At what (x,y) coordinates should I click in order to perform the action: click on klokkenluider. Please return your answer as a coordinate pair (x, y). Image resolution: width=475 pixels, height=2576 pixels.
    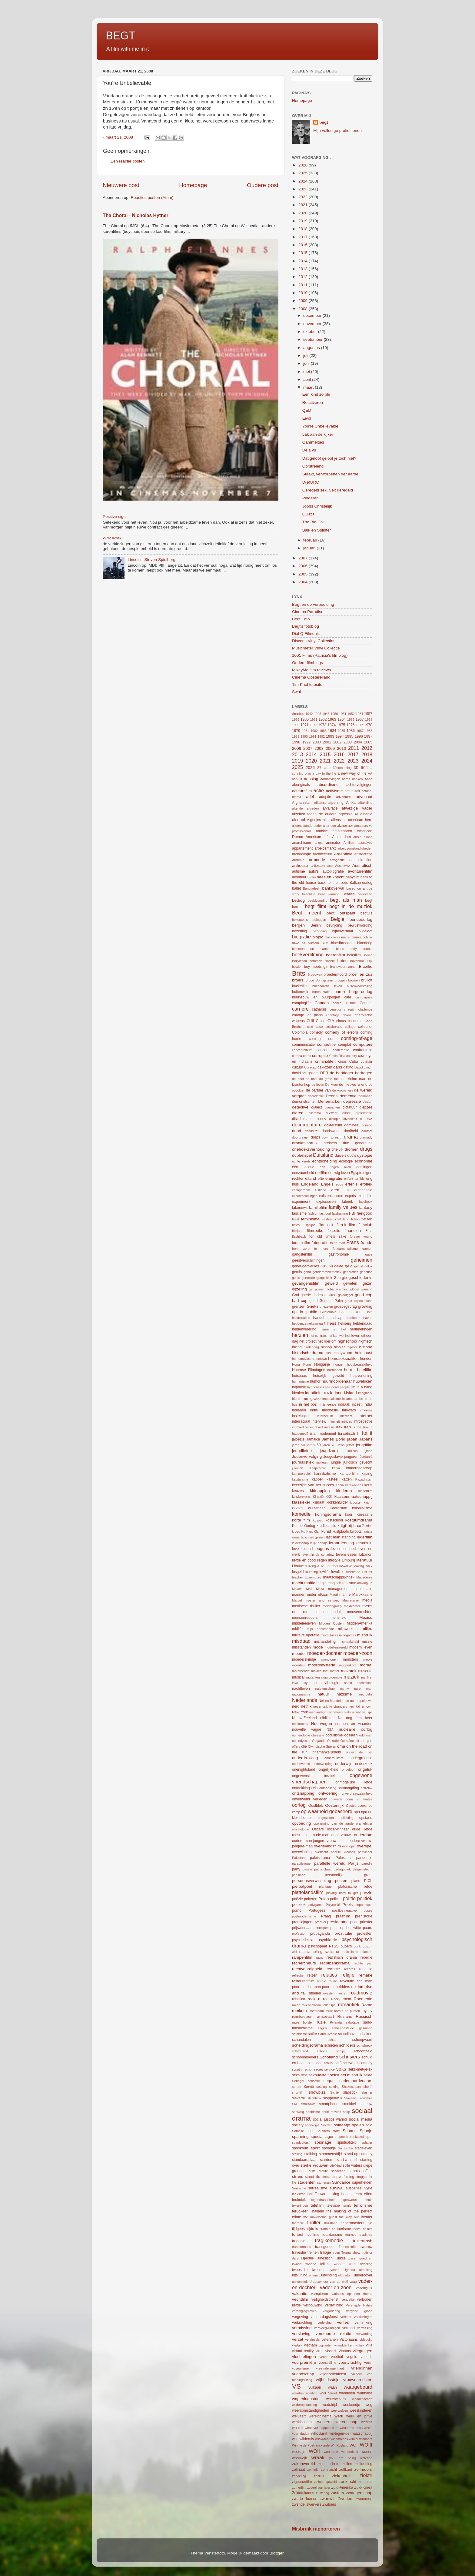
    Looking at the image, I should click on (337, 1502).